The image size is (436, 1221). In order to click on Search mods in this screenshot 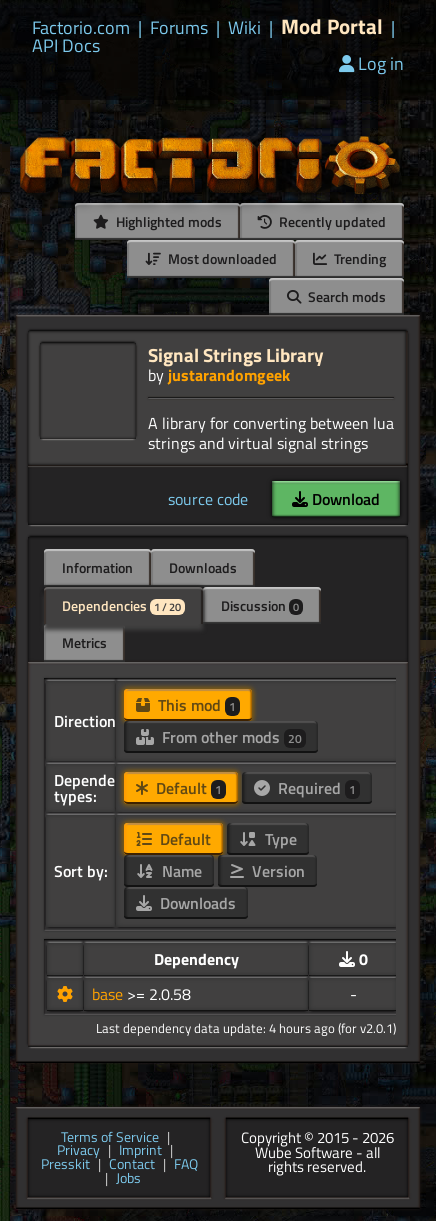, I will do `click(336, 296)`.